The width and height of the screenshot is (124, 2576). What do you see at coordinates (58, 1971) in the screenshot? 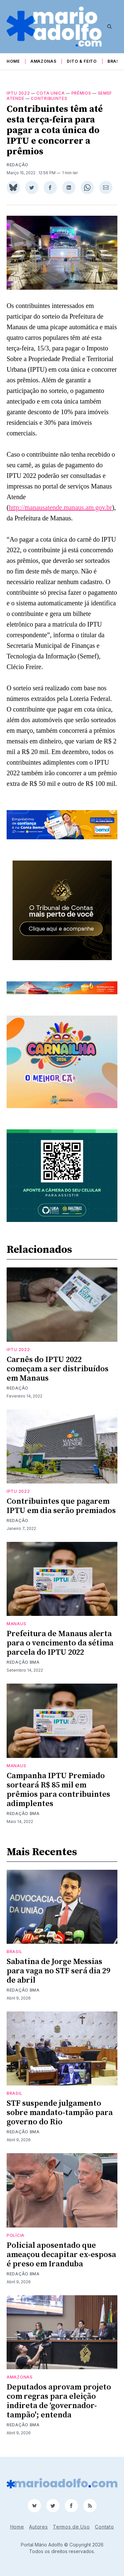
I see `Sabatina de Jorge Messias para vaga no STF será dia 29 de abril` at bounding box center [58, 1971].